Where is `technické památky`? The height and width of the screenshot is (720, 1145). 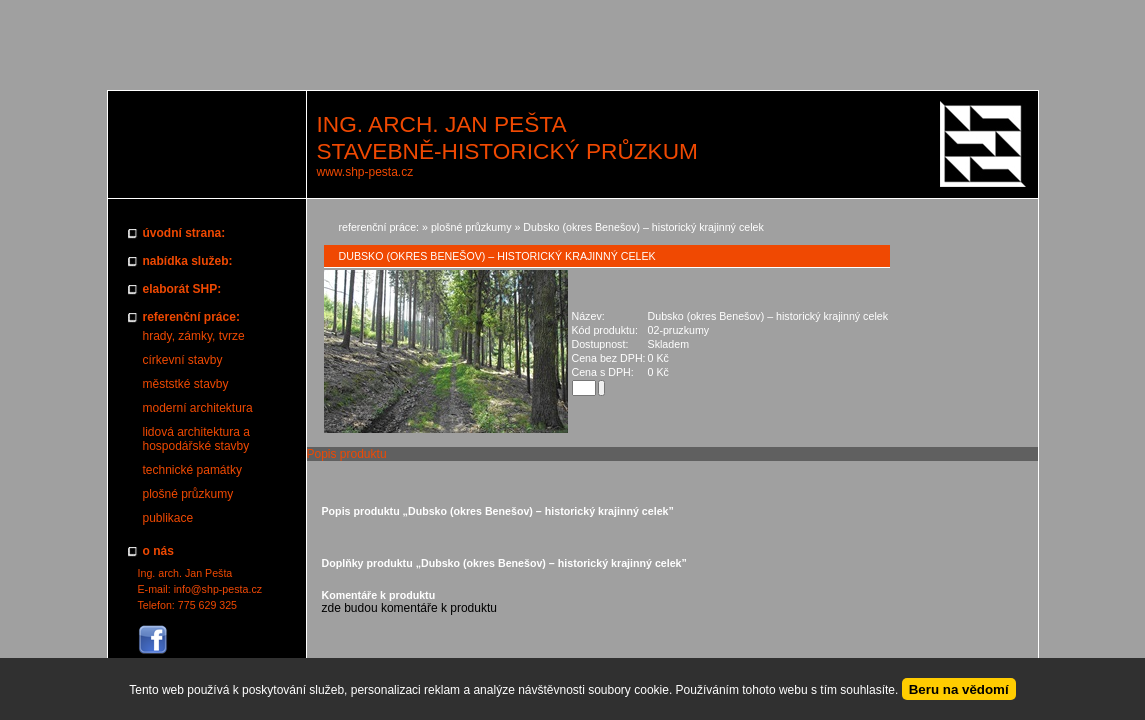
technické památky is located at coordinates (192, 470).